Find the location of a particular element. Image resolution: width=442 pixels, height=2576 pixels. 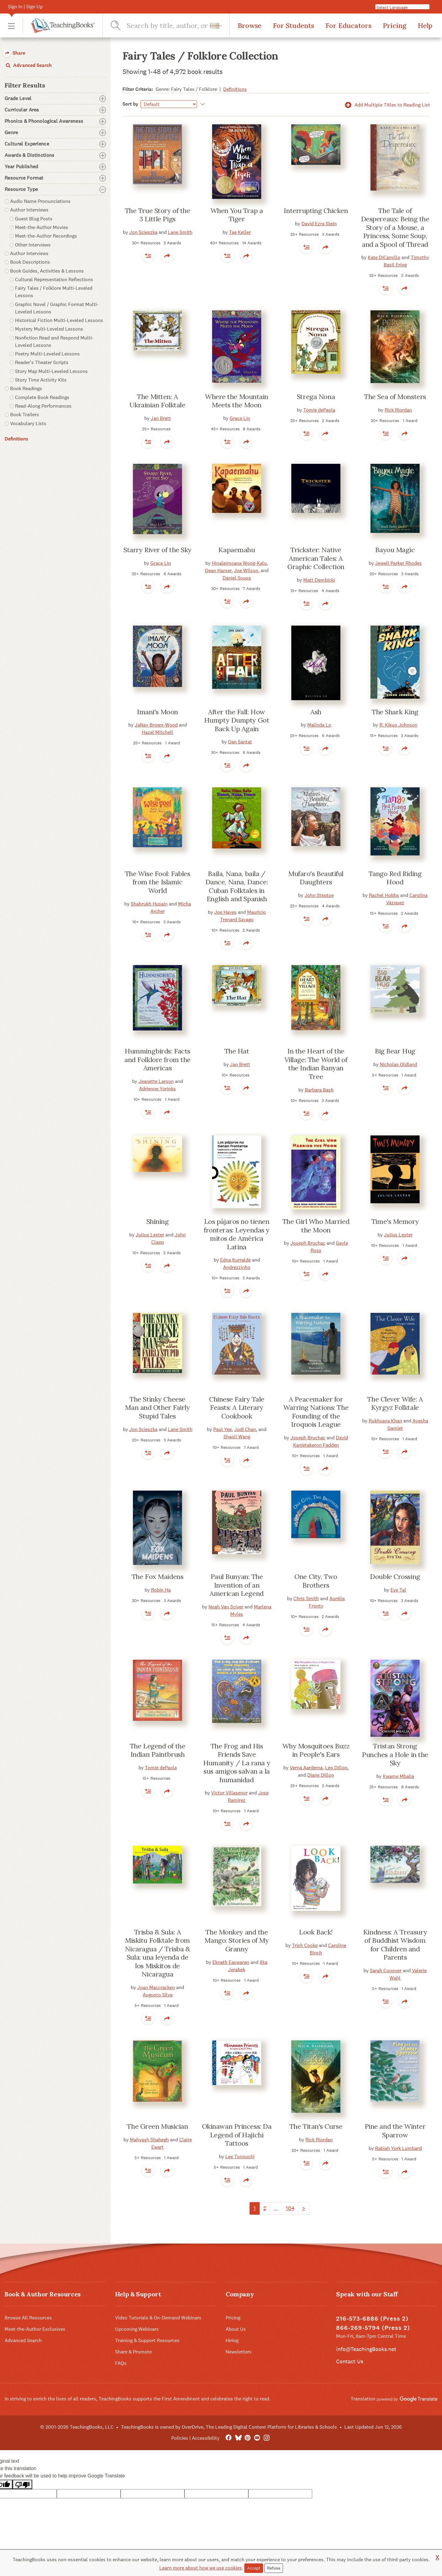

Curricular Area [button] is located at coordinates (55, 110).